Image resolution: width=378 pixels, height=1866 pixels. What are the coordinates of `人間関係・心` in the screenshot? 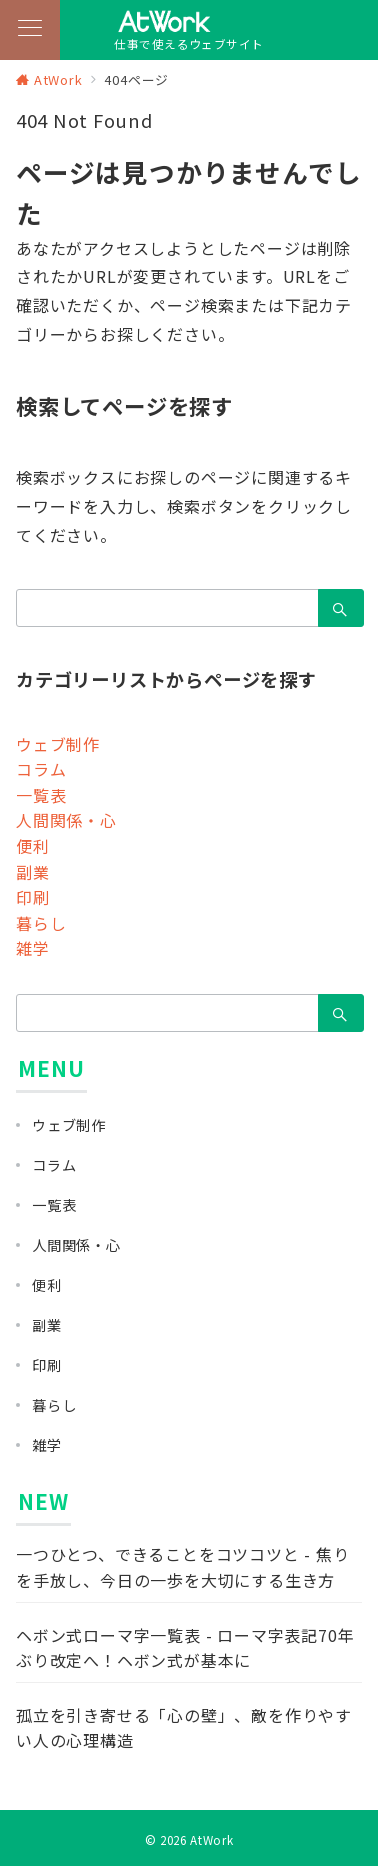 It's located at (66, 820).